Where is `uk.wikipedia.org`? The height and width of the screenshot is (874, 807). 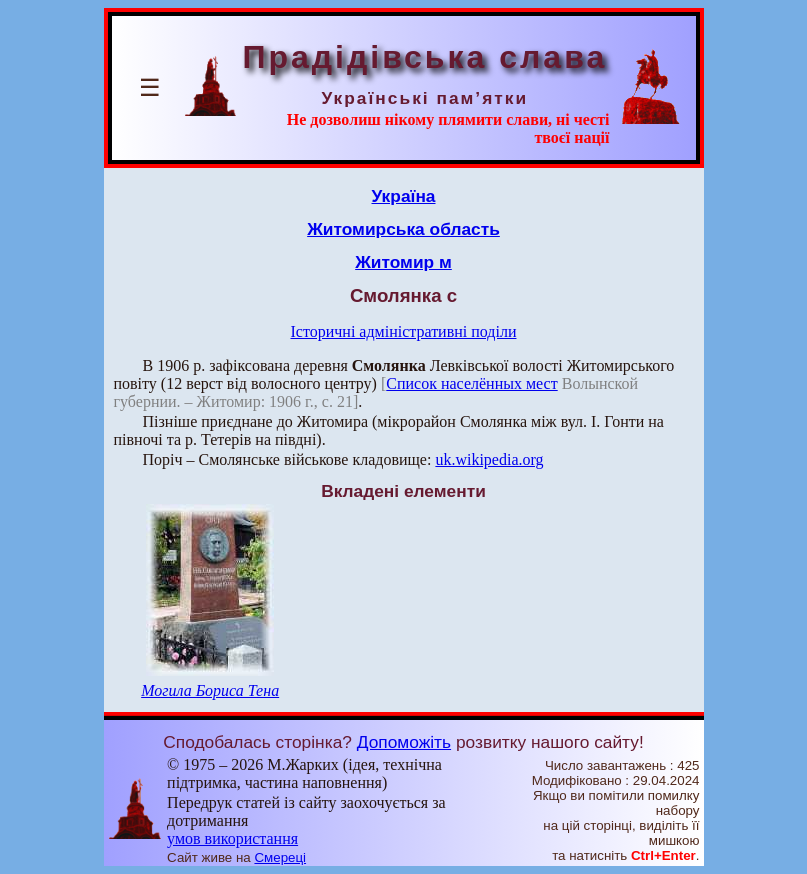 uk.wikipedia.org is located at coordinates (489, 459).